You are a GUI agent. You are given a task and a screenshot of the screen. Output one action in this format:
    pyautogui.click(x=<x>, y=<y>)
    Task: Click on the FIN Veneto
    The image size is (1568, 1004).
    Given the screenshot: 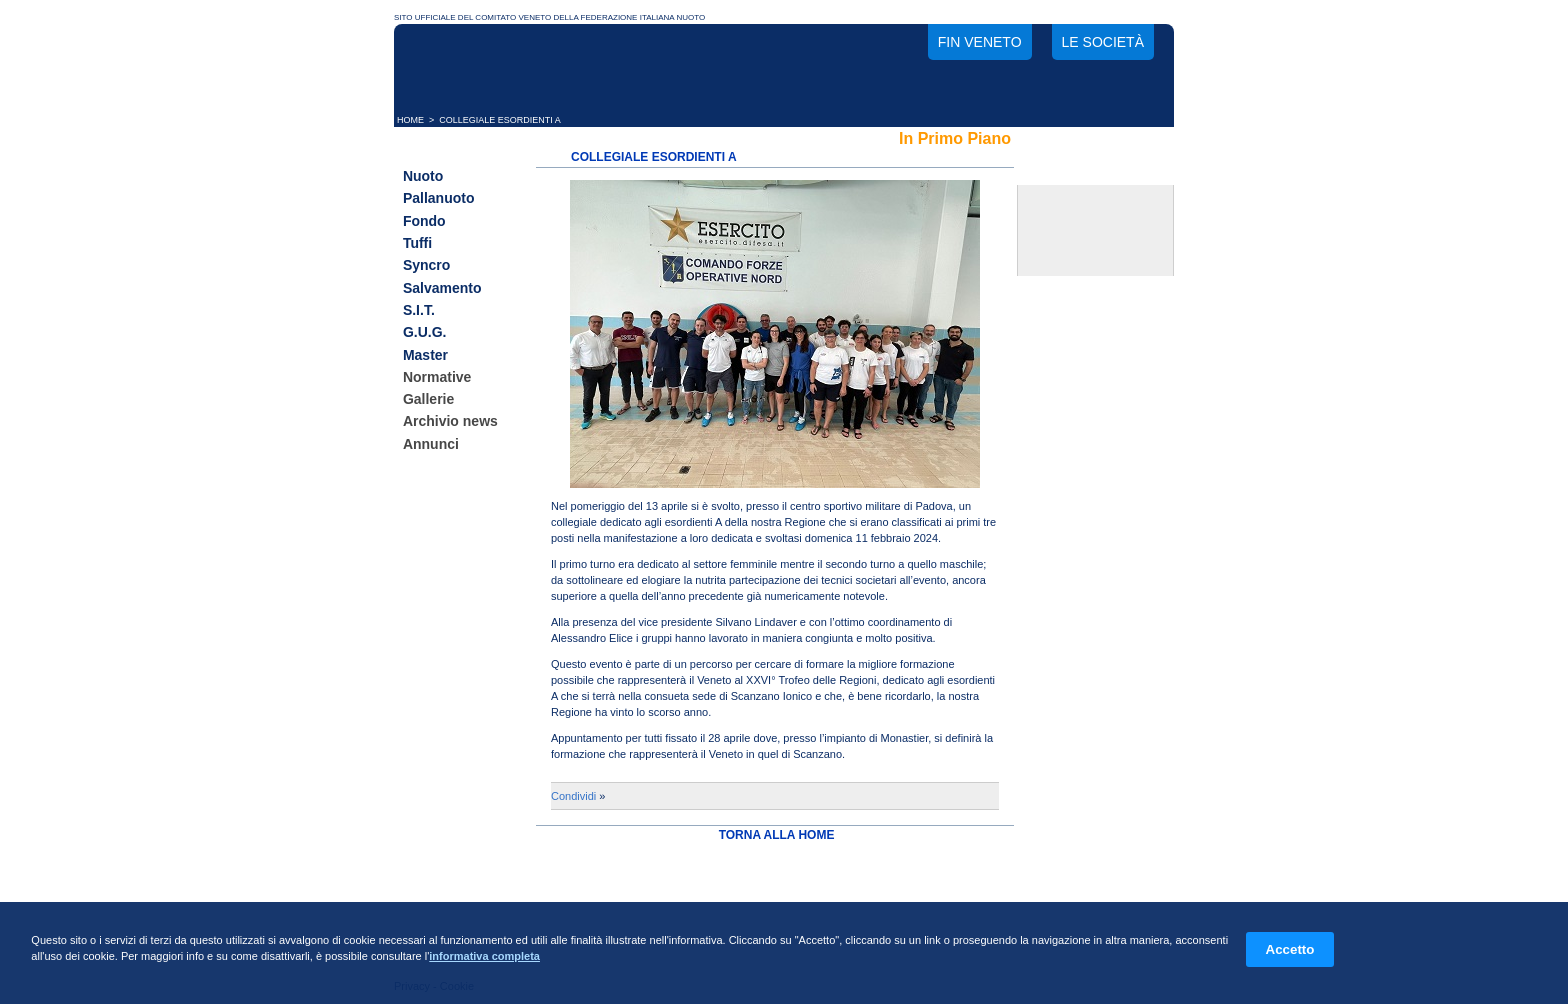 What is the action you would take?
    pyautogui.click(x=980, y=42)
    